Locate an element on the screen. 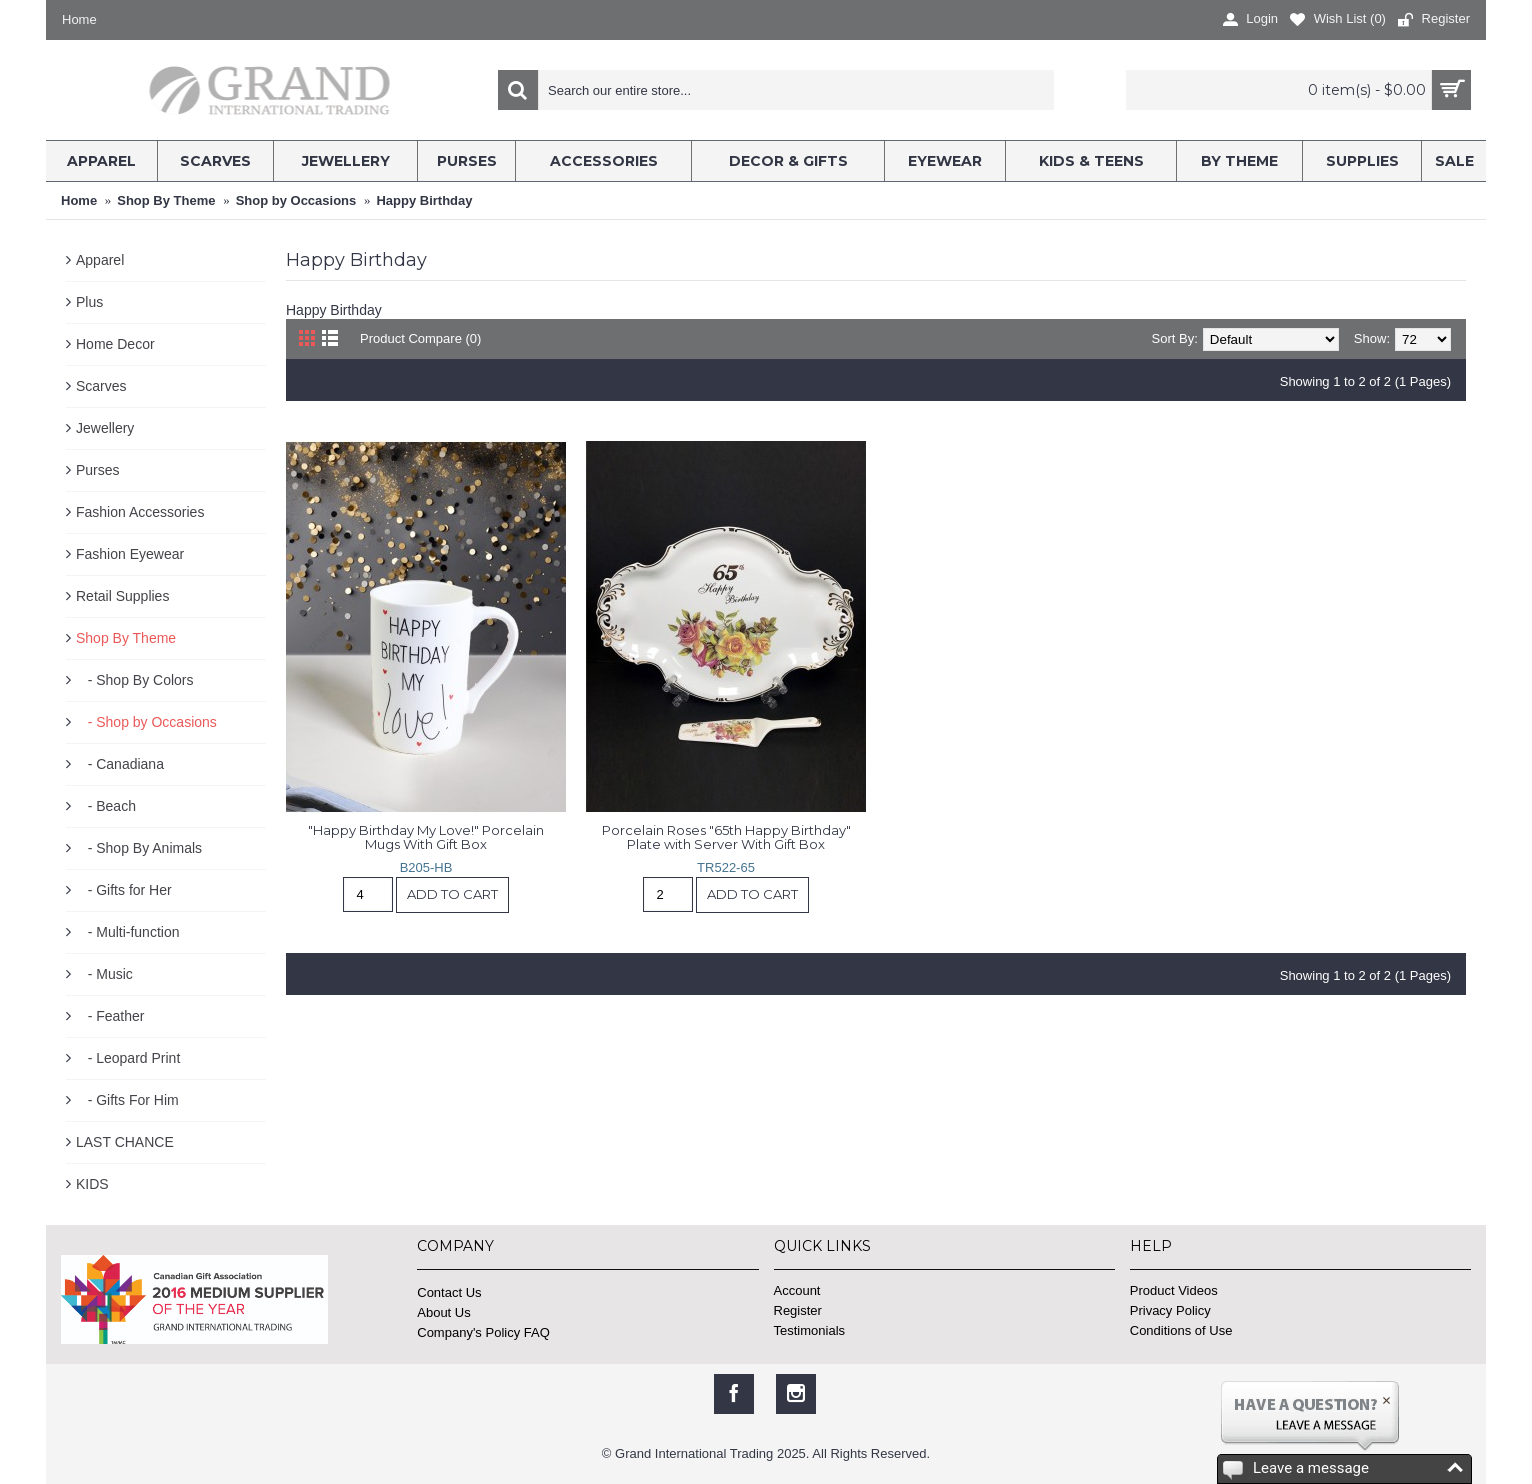 The width and height of the screenshot is (1532, 1484). Plus is located at coordinates (89, 302).